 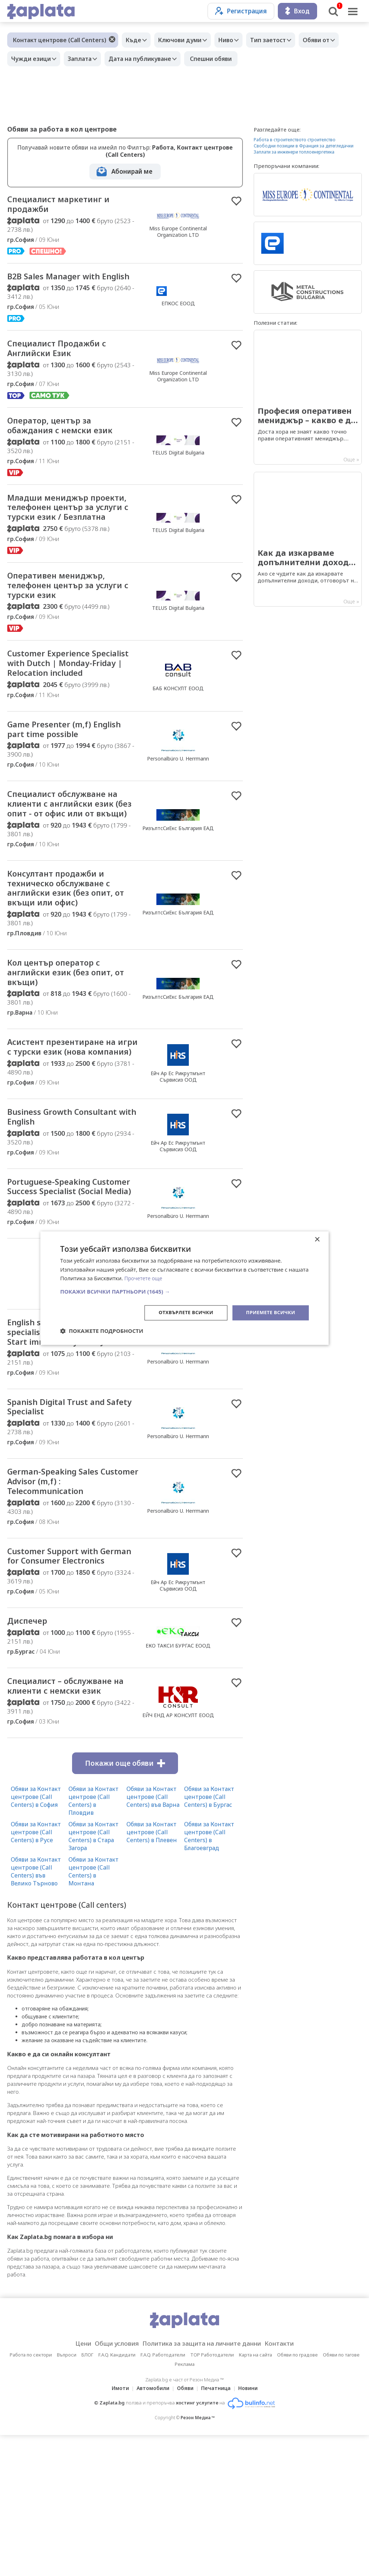 What do you see at coordinates (72, 864) in the screenshot?
I see `Специалист обслужване на клиенти с английски език (без опит - от офис или от вкъщи)` at bounding box center [72, 864].